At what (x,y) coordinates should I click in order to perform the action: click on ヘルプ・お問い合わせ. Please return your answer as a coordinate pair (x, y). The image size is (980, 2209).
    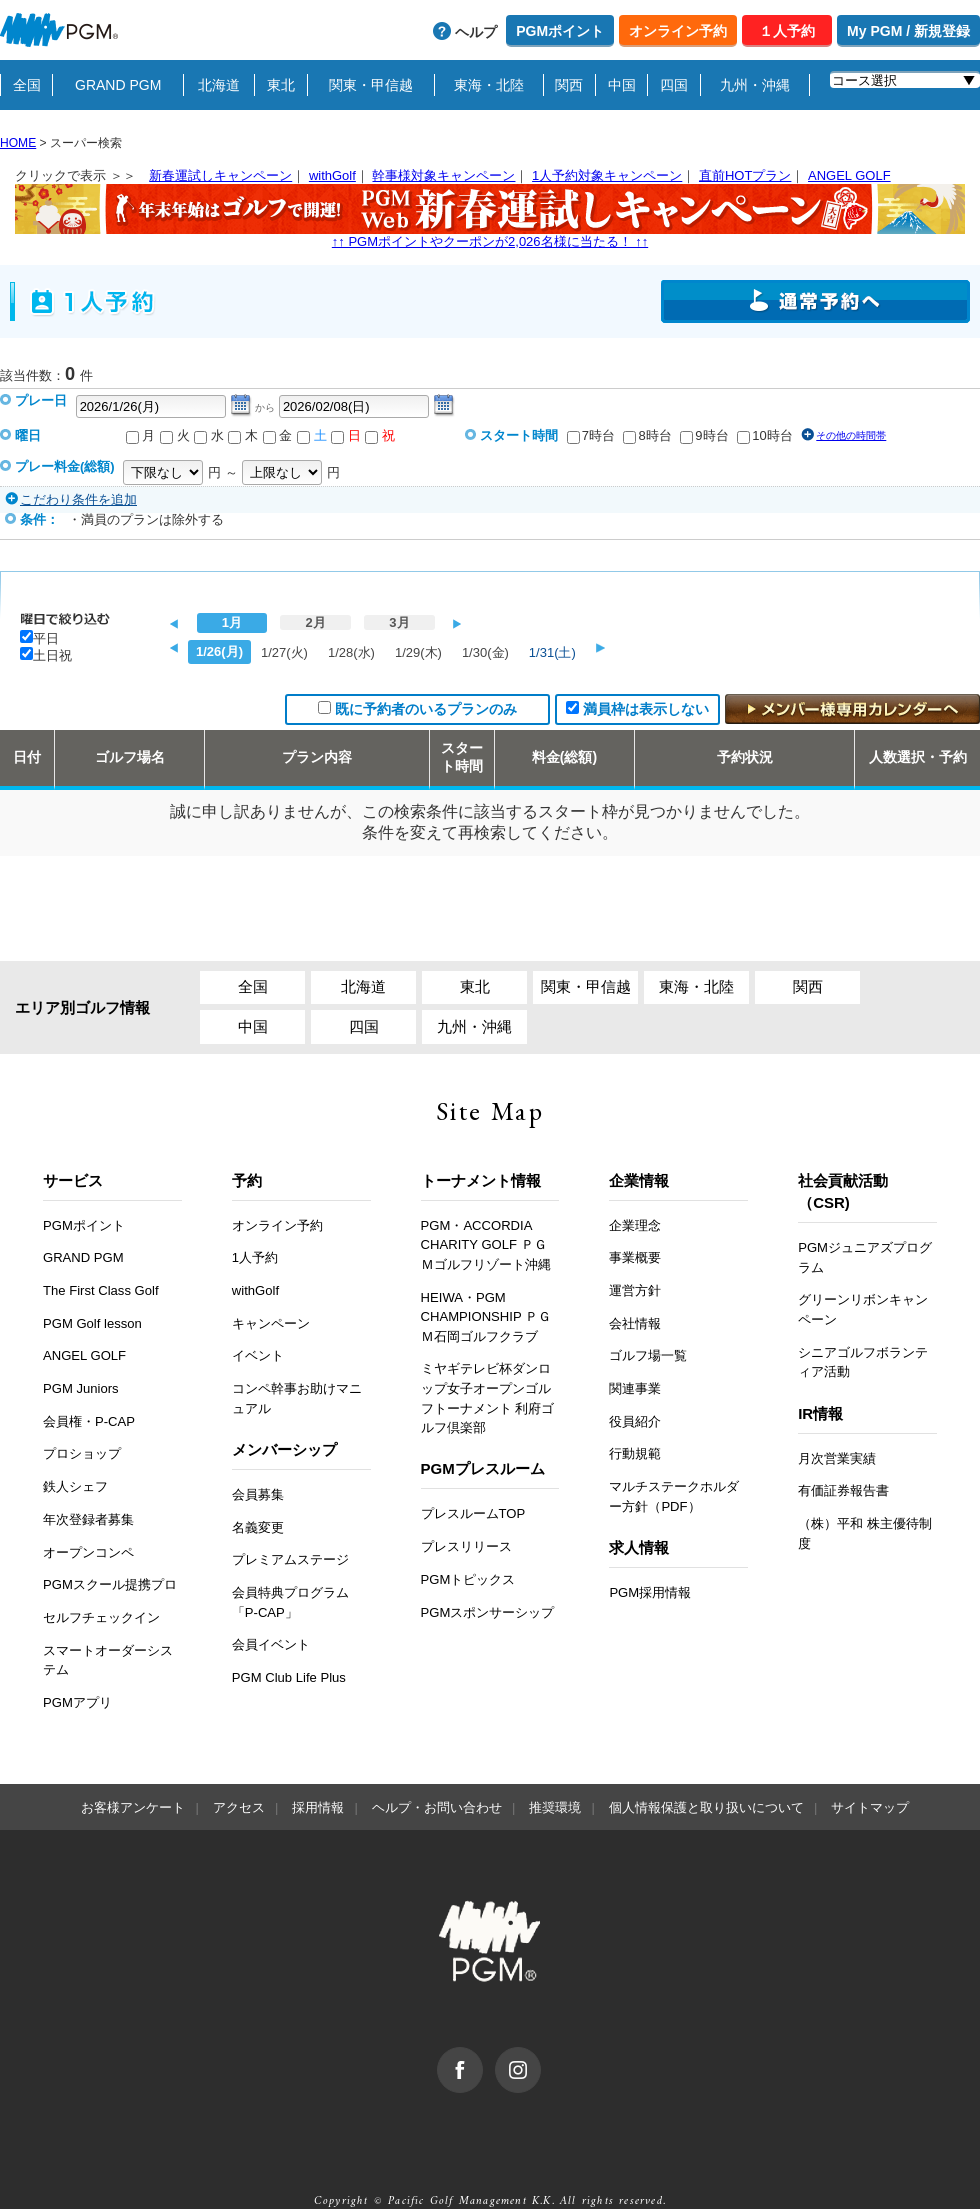
    Looking at the image, I should click on (437, 1807).